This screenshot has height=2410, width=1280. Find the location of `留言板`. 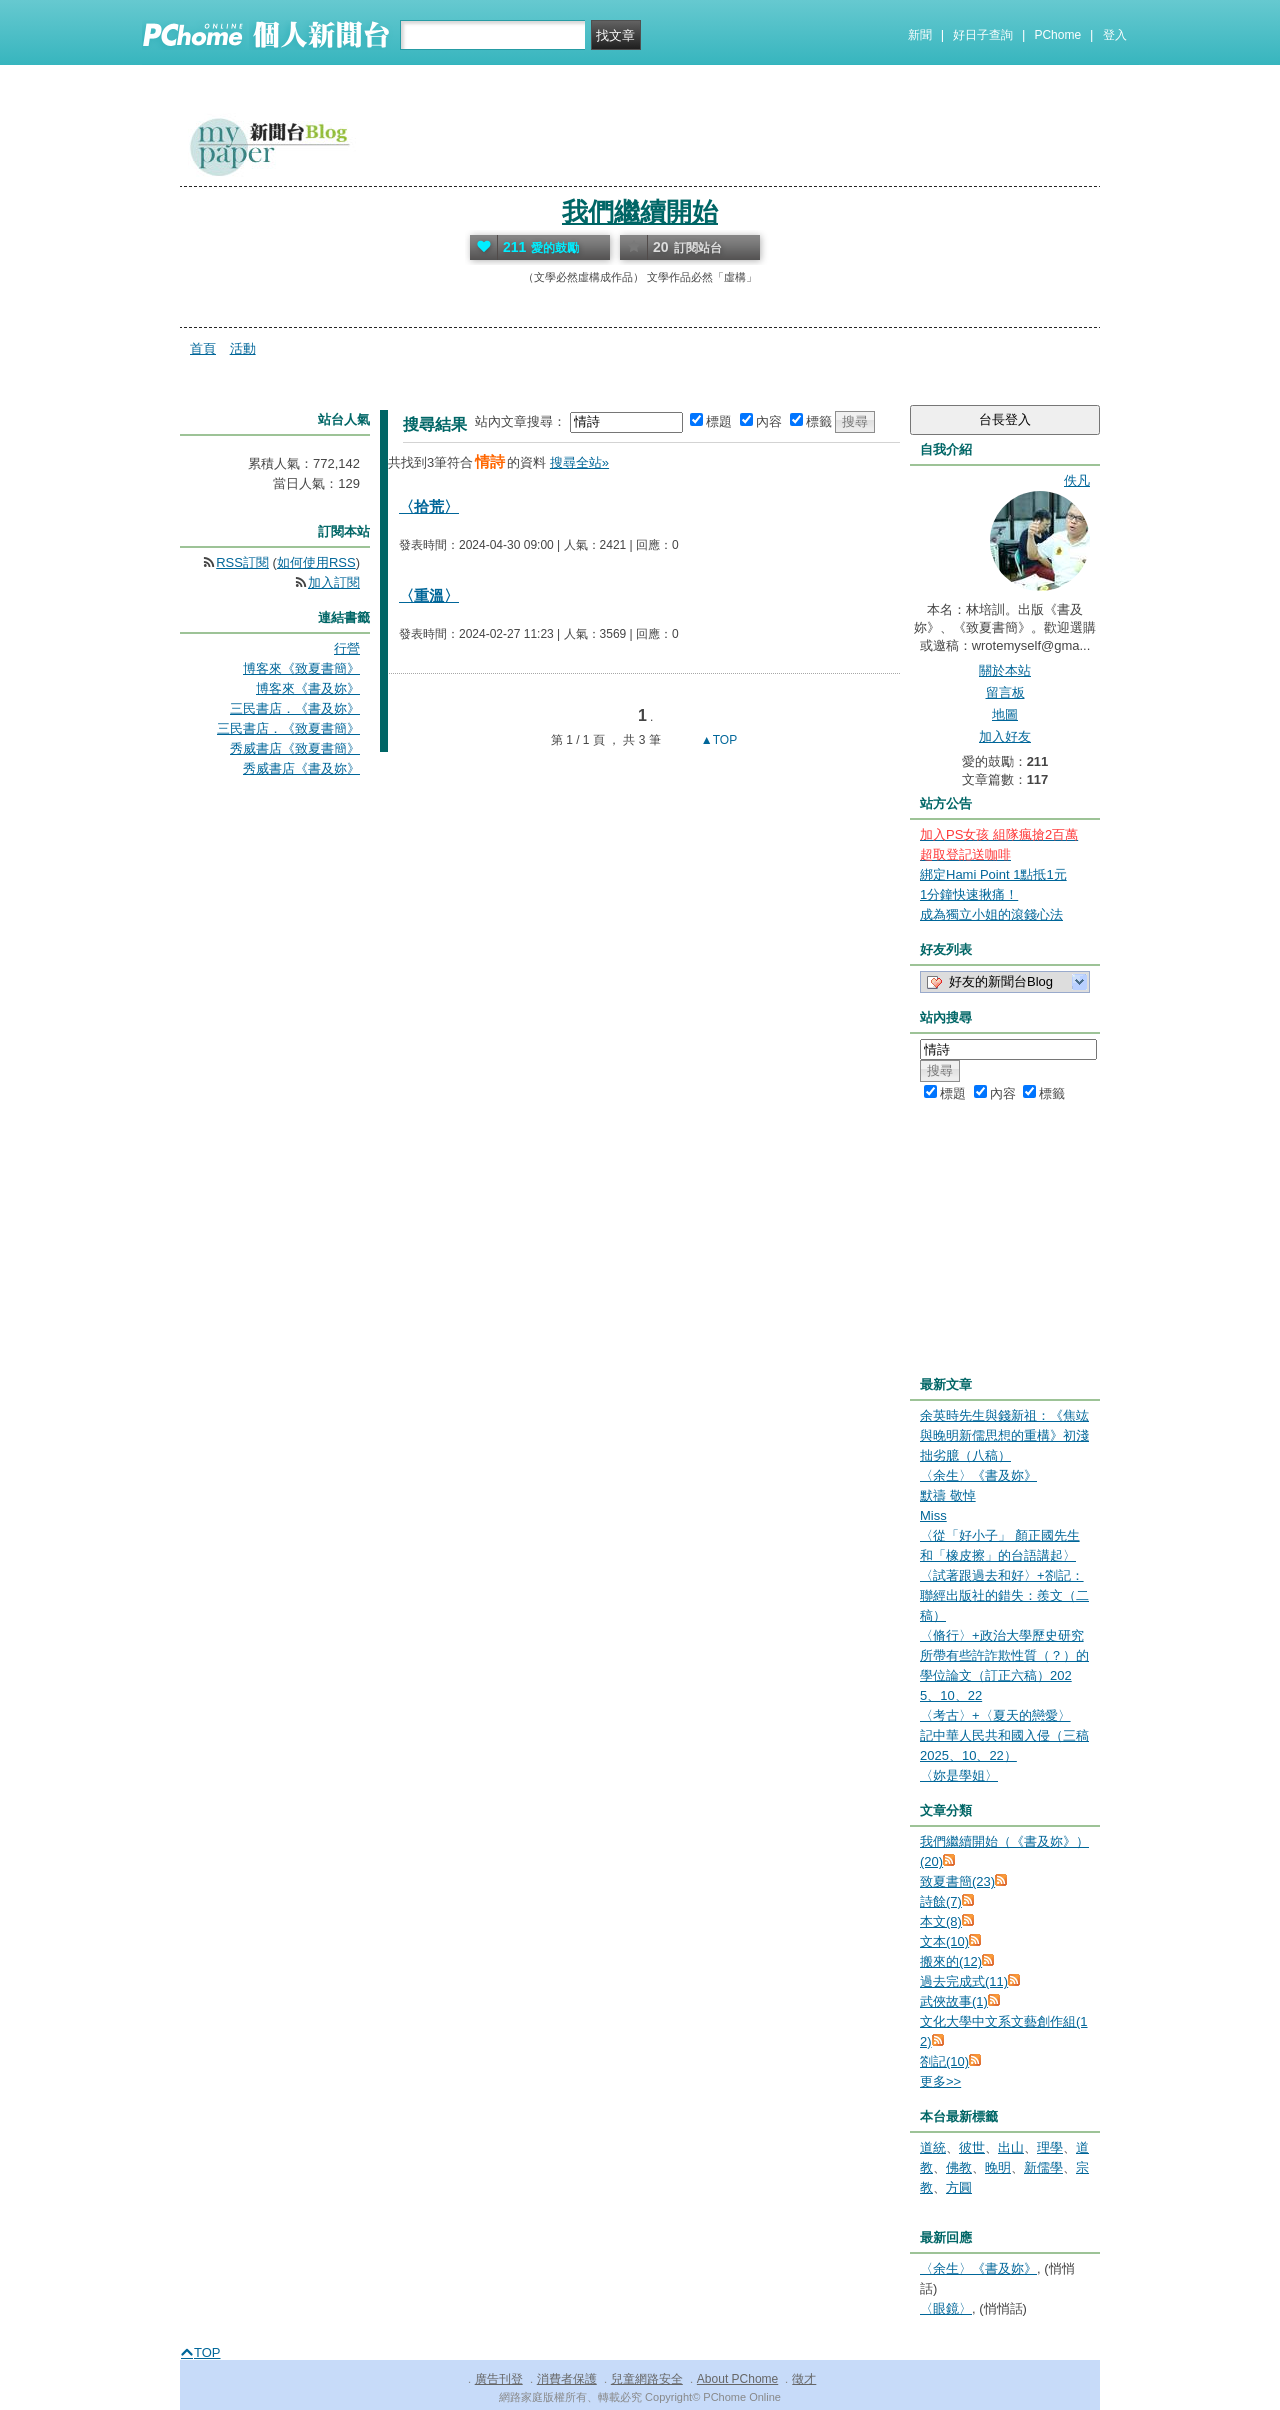

留言板 is located at coordinates (1005, 692).